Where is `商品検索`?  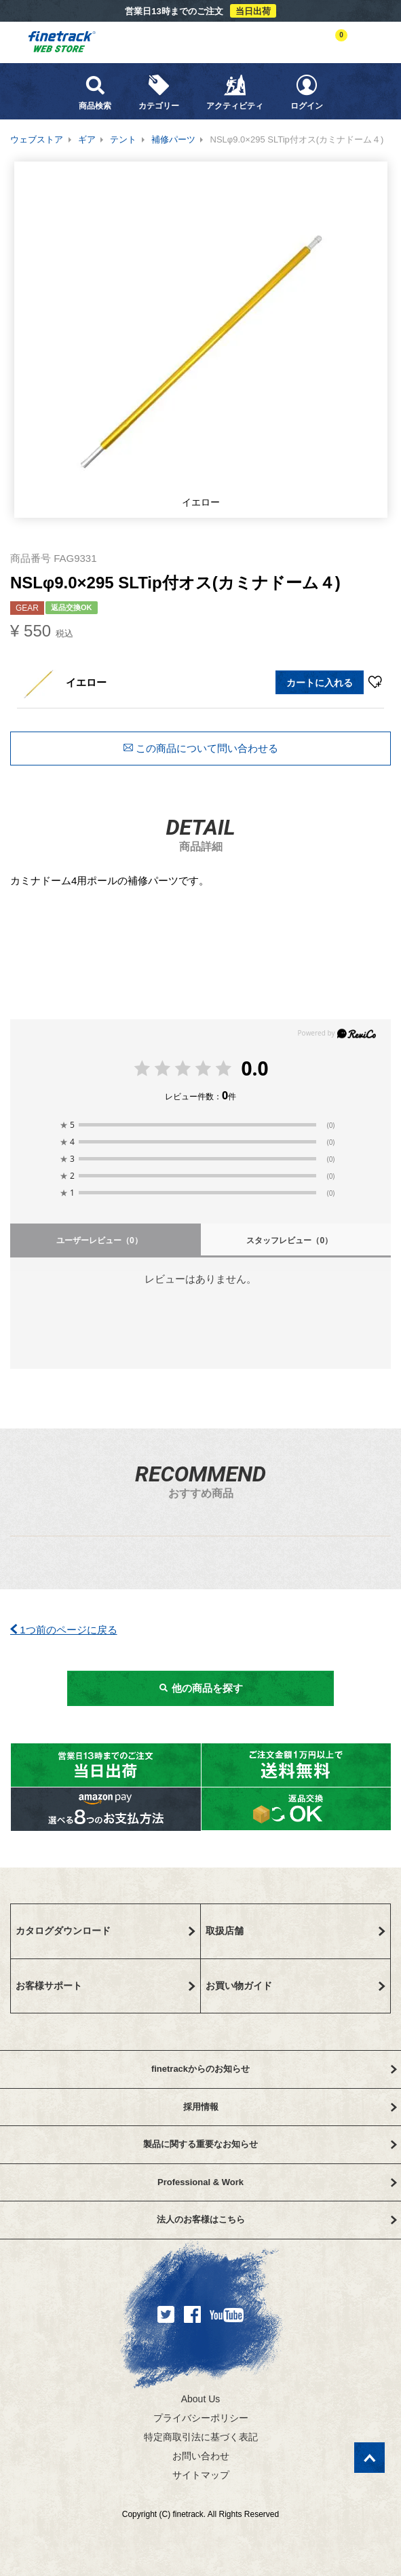
商品検索 is located at coordinates (95, 92).